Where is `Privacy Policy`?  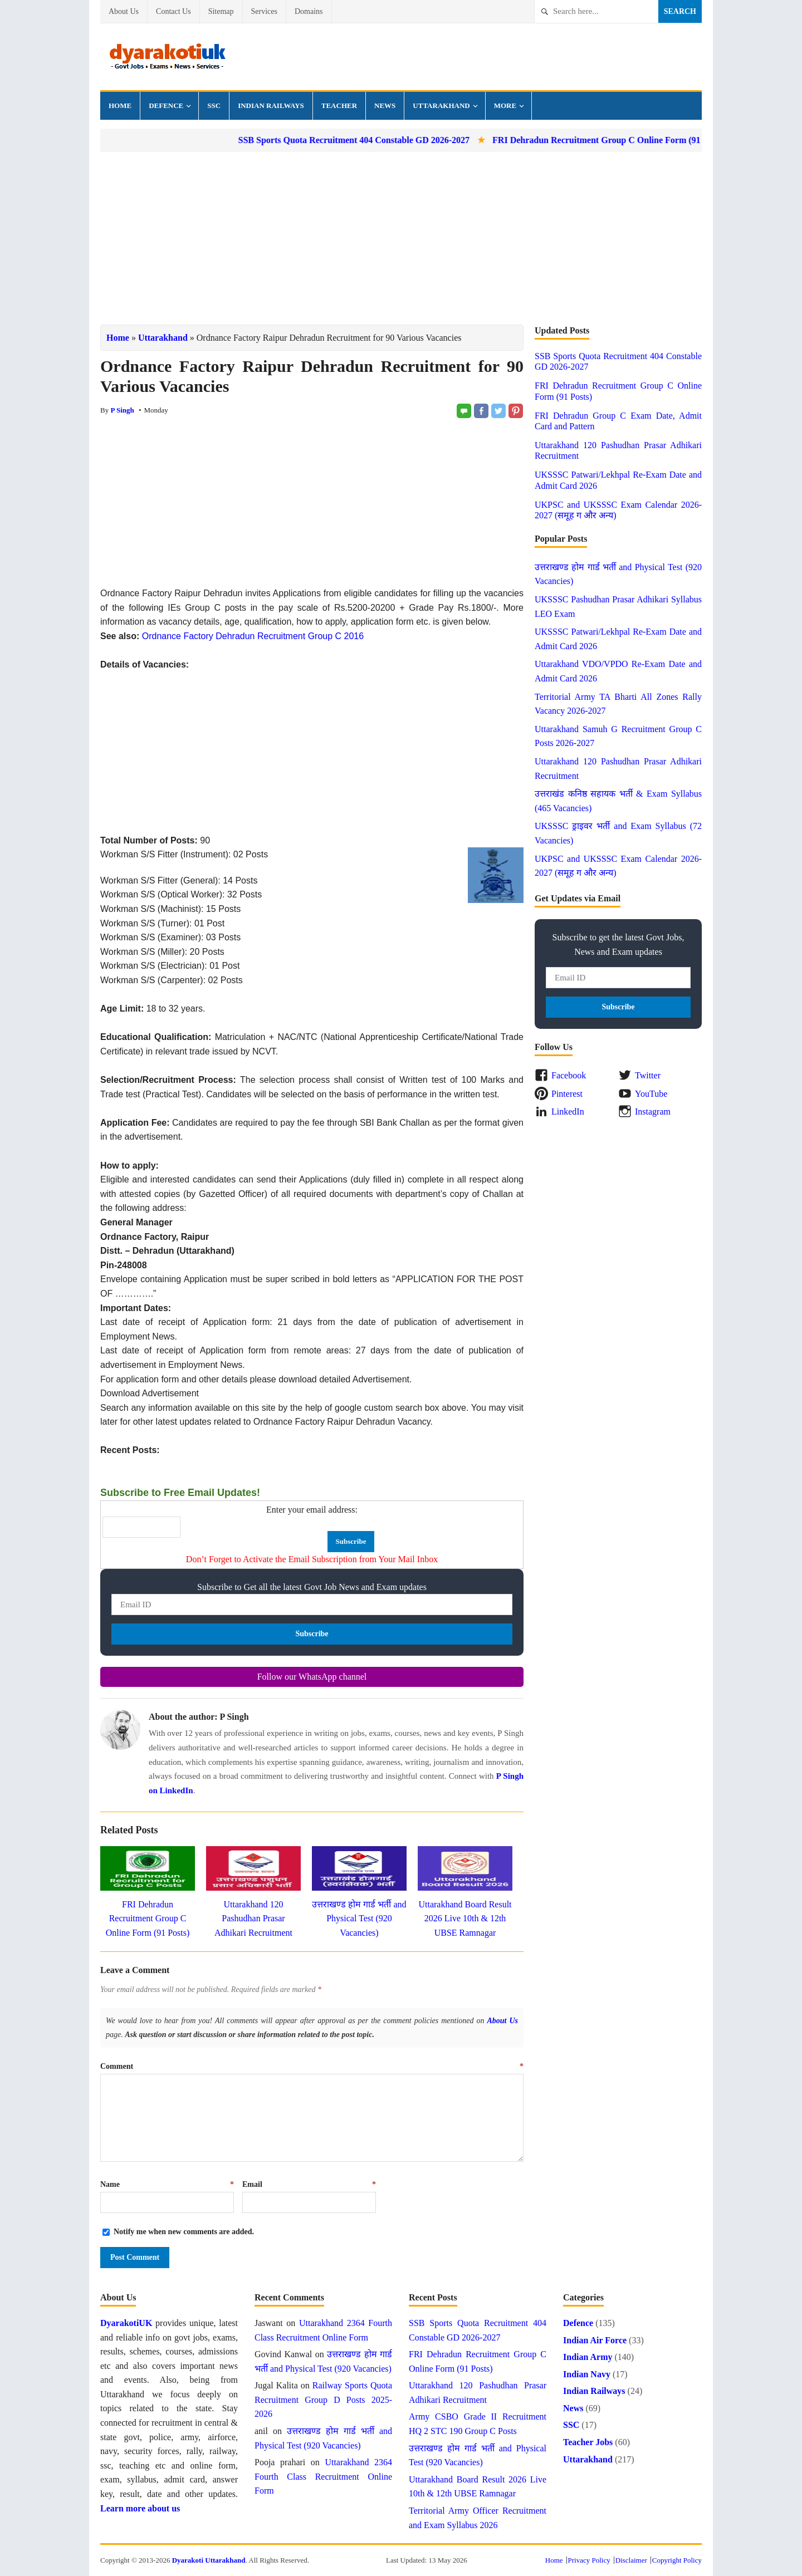
Privacy Policy is located at coordinates (589, 2560).